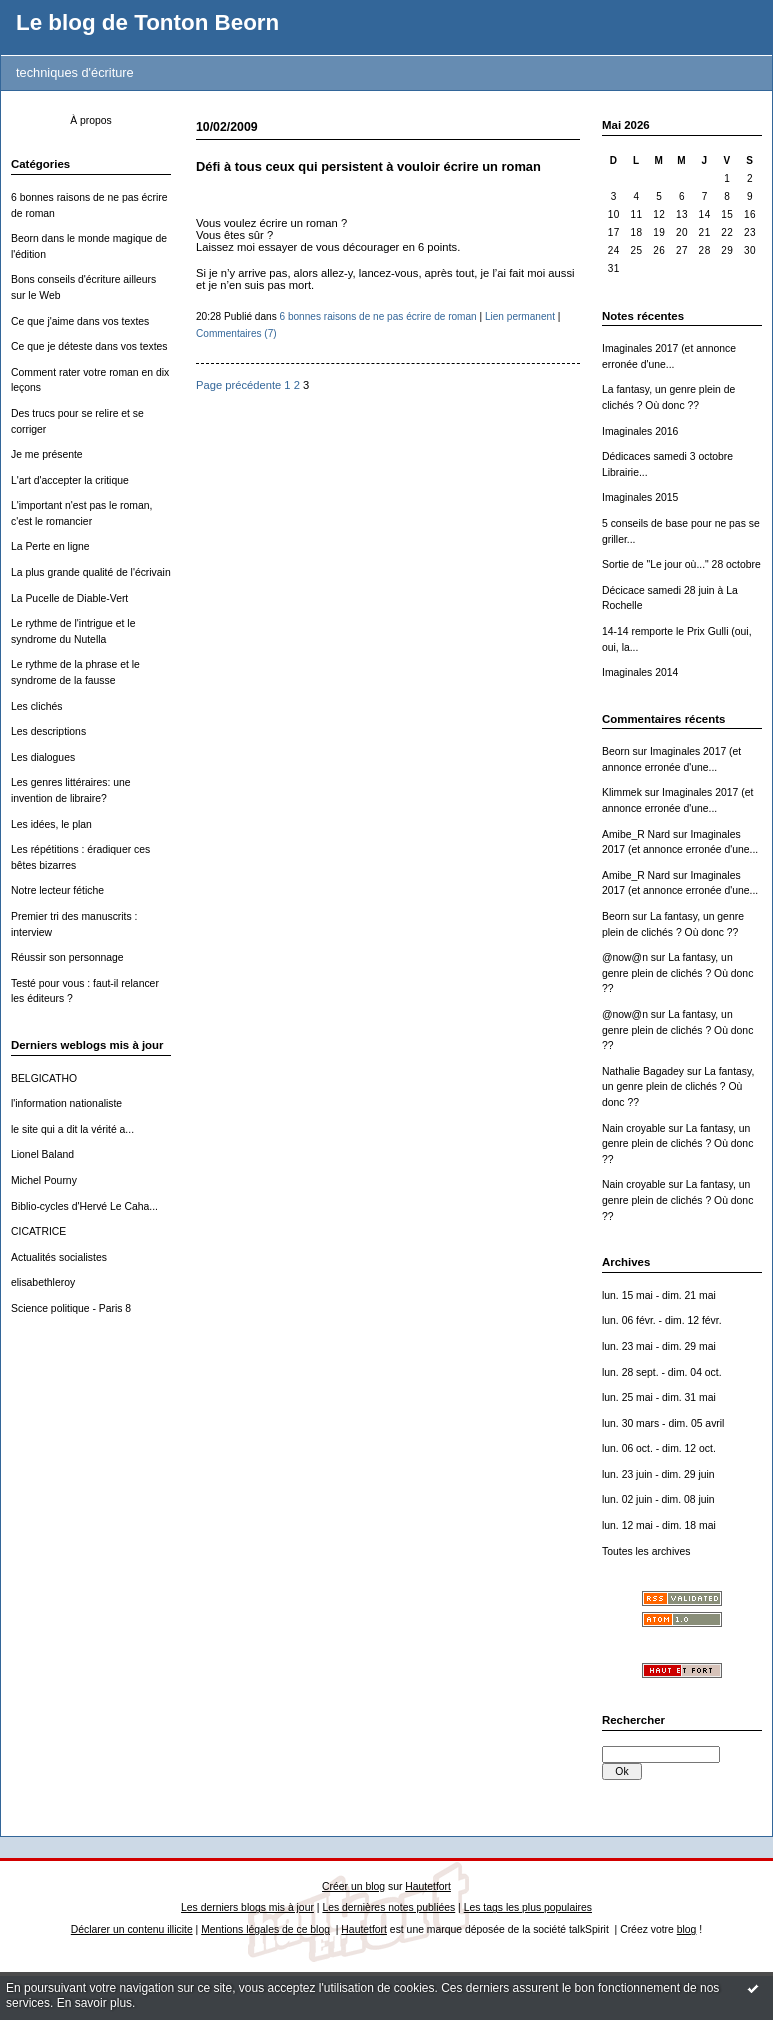 The width and height of the screenshot is (773, 2020). What do you see at coordinates (89, 346) in the screenshot?
I see `Ce que je déteste dans vos textes` at bounding box center [89, 346].